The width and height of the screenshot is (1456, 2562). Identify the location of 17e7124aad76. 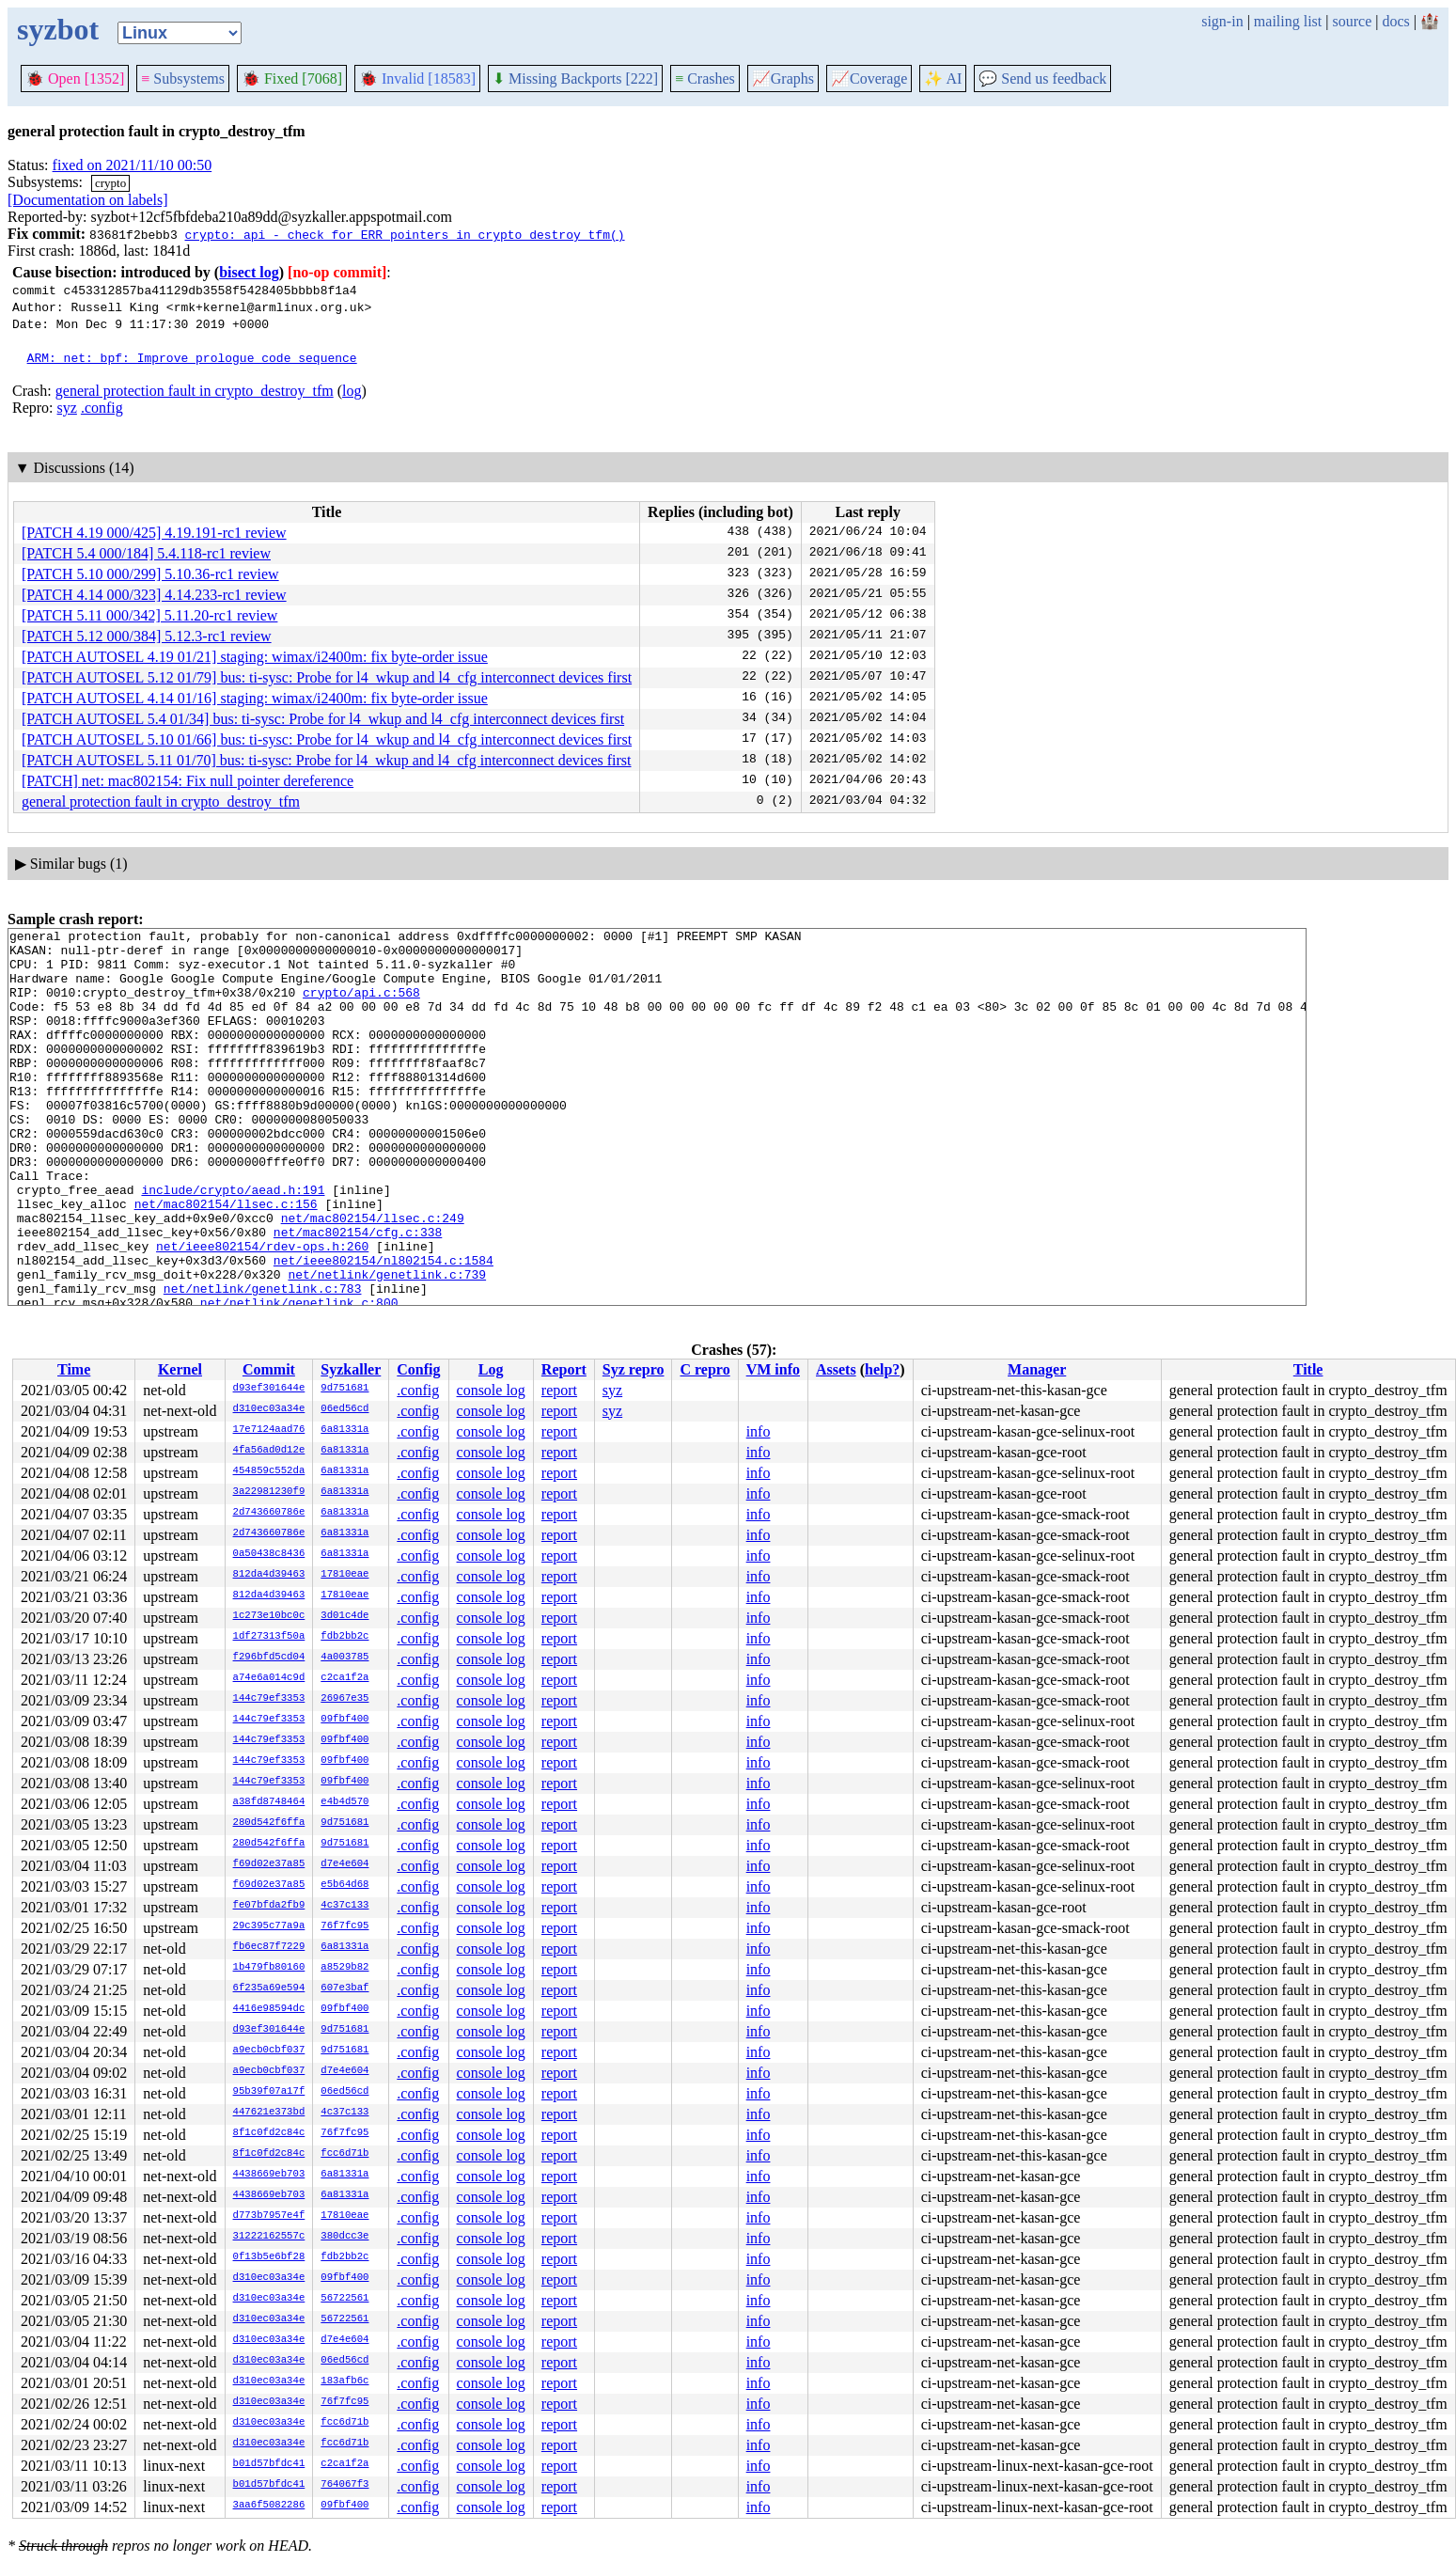
(269, 1430).